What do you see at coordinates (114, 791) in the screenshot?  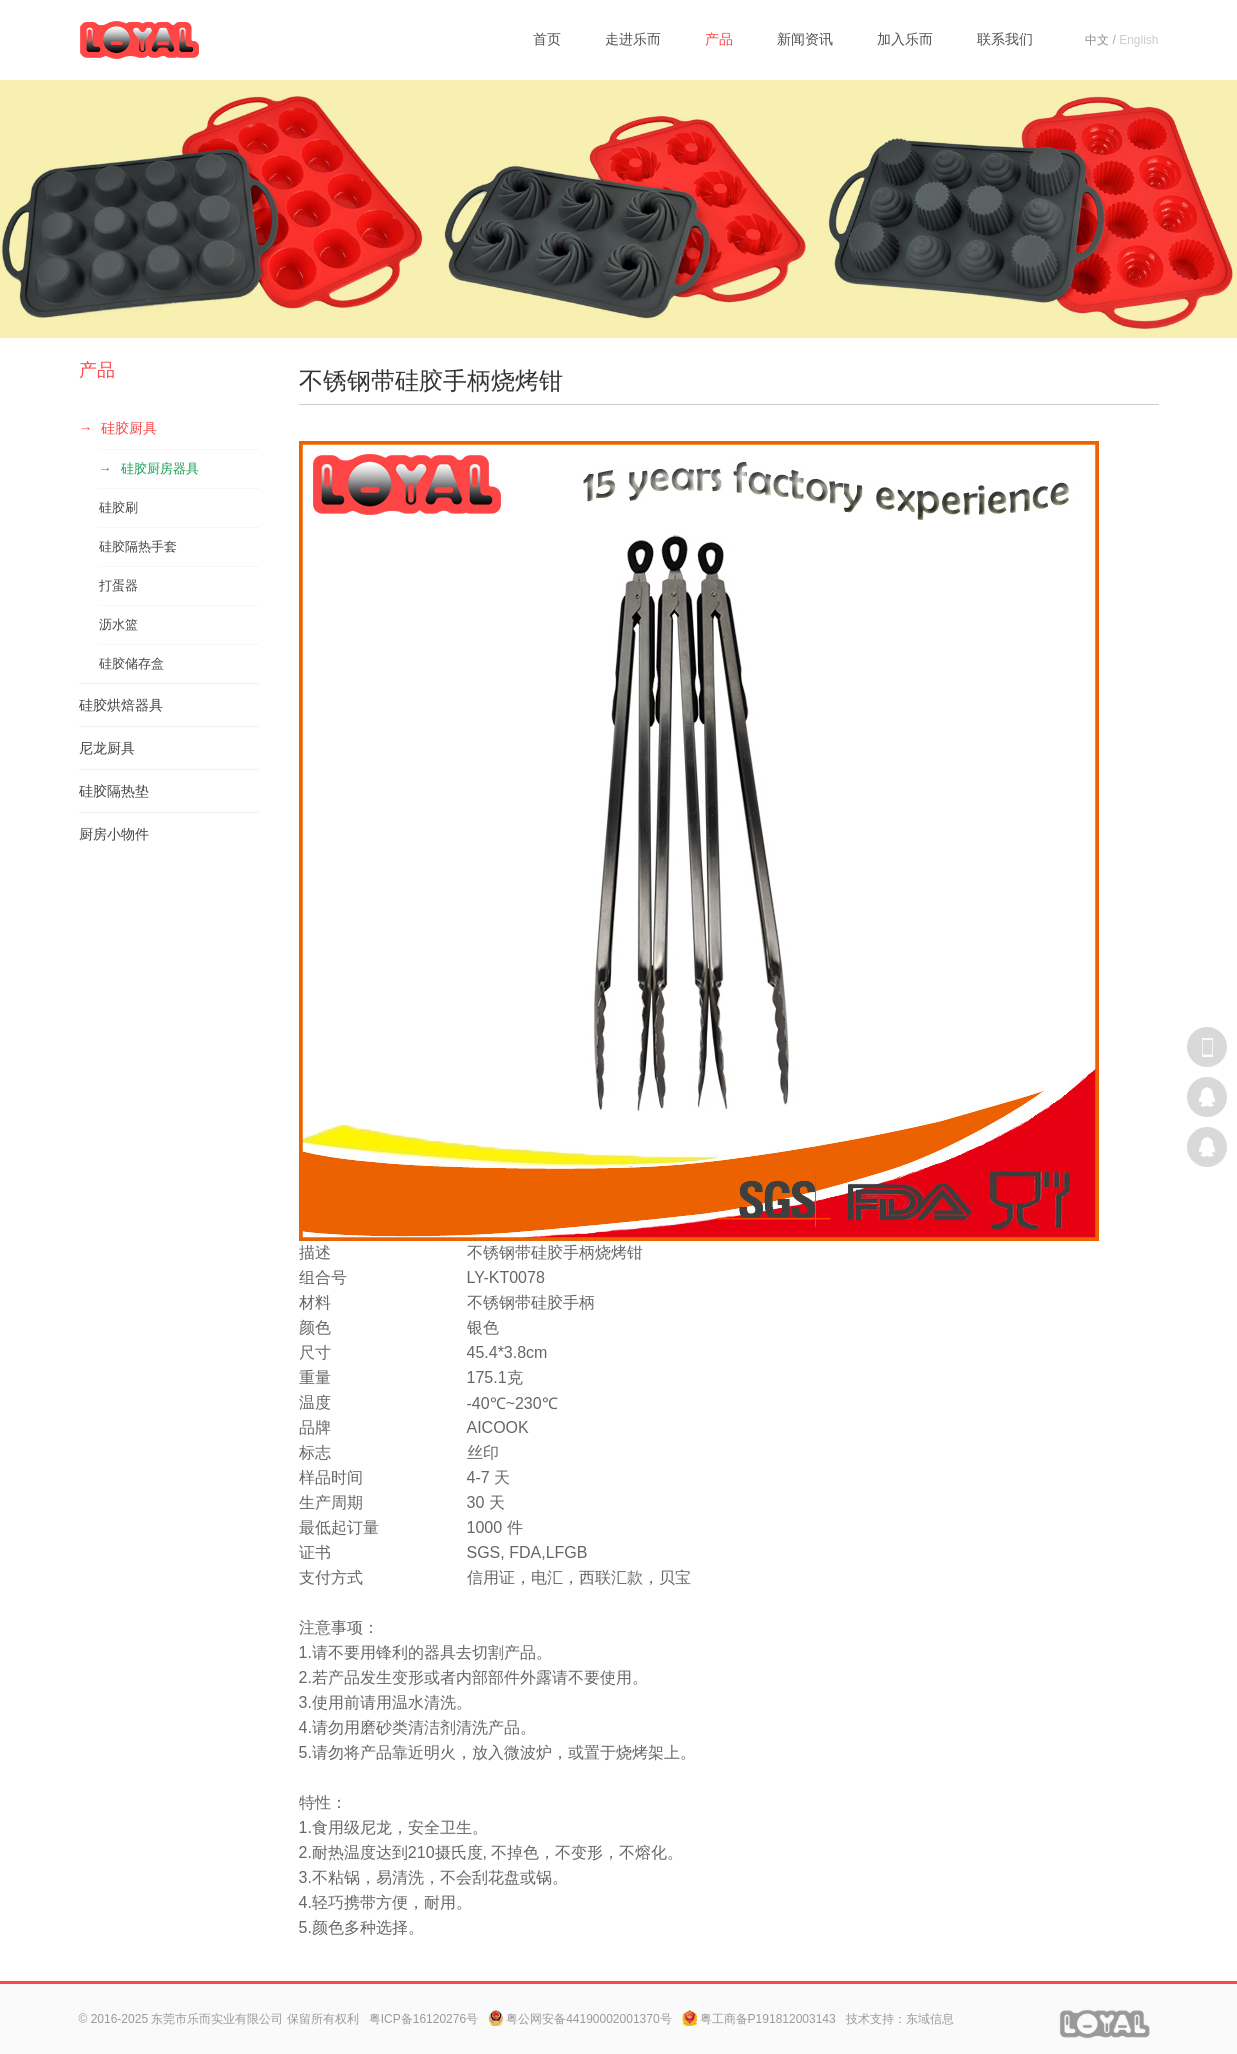 I see `硅胶隔热垫` at bounding box center [114, 791].